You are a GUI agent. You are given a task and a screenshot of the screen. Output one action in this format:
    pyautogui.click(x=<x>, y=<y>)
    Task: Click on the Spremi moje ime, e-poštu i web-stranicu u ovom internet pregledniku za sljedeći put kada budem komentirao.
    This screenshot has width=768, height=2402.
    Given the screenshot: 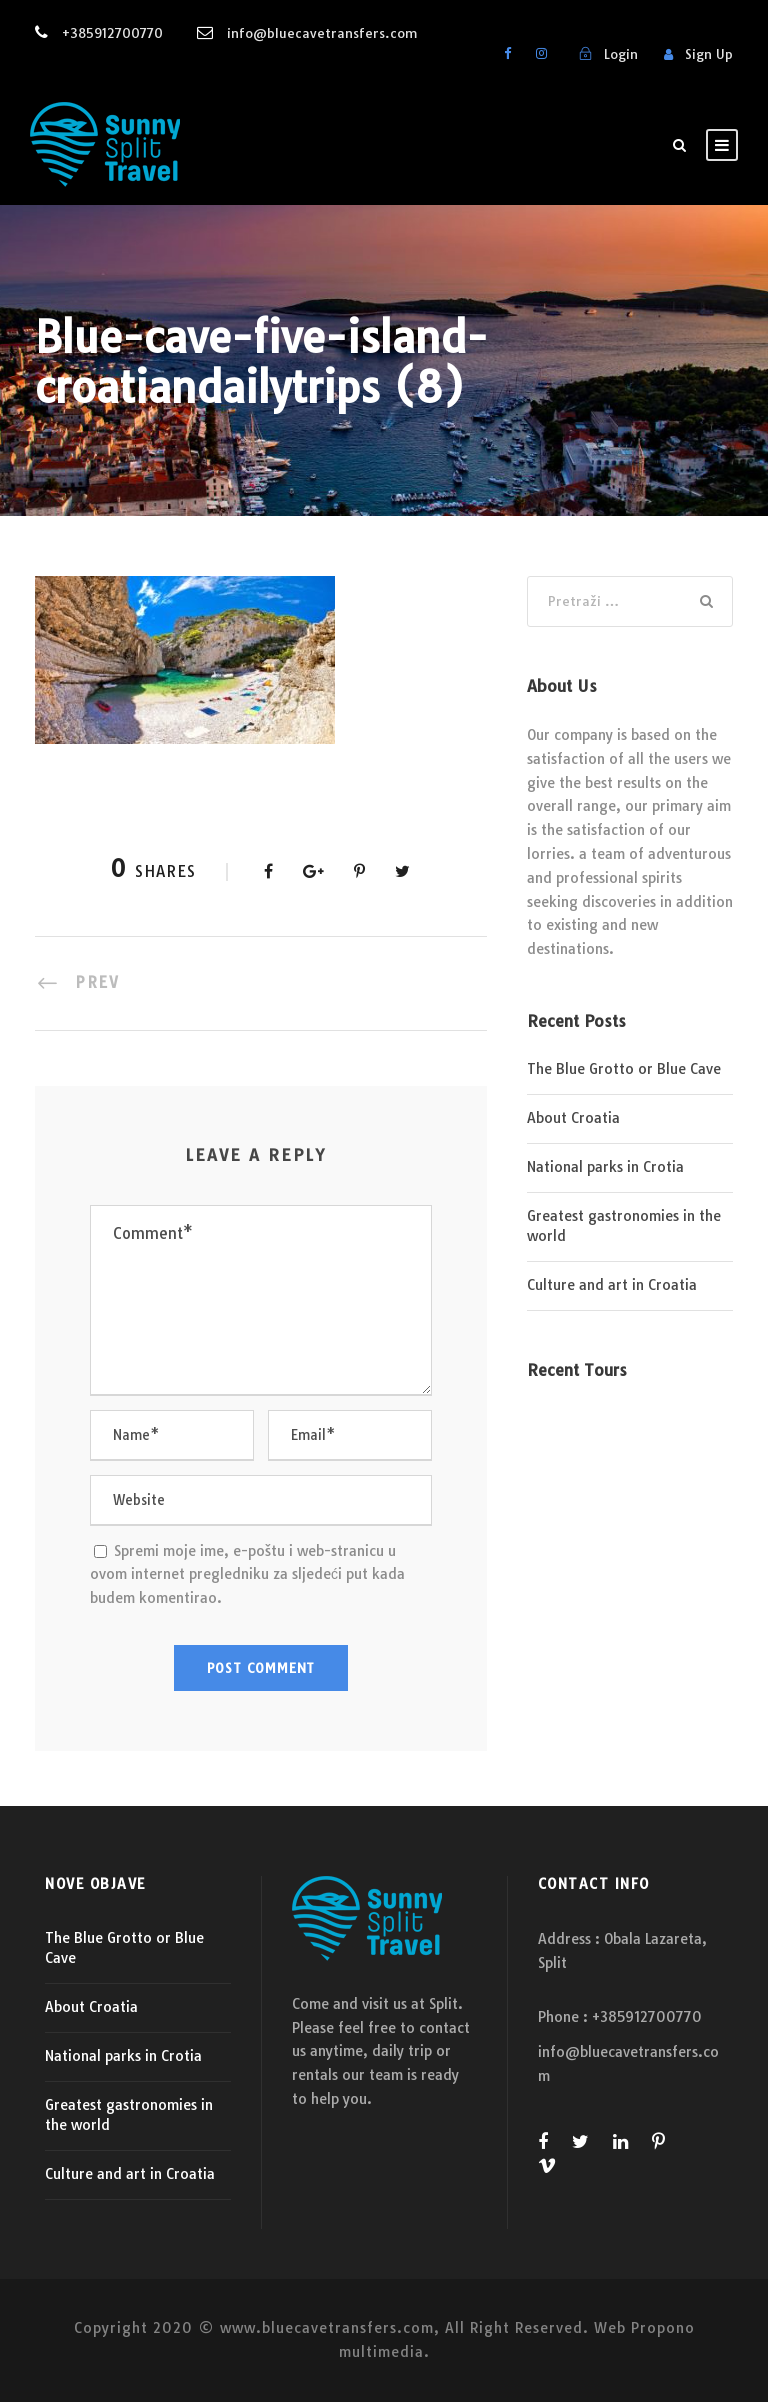 What is the action you would take?
    pyautogui.click(x=247, y=1575)
    